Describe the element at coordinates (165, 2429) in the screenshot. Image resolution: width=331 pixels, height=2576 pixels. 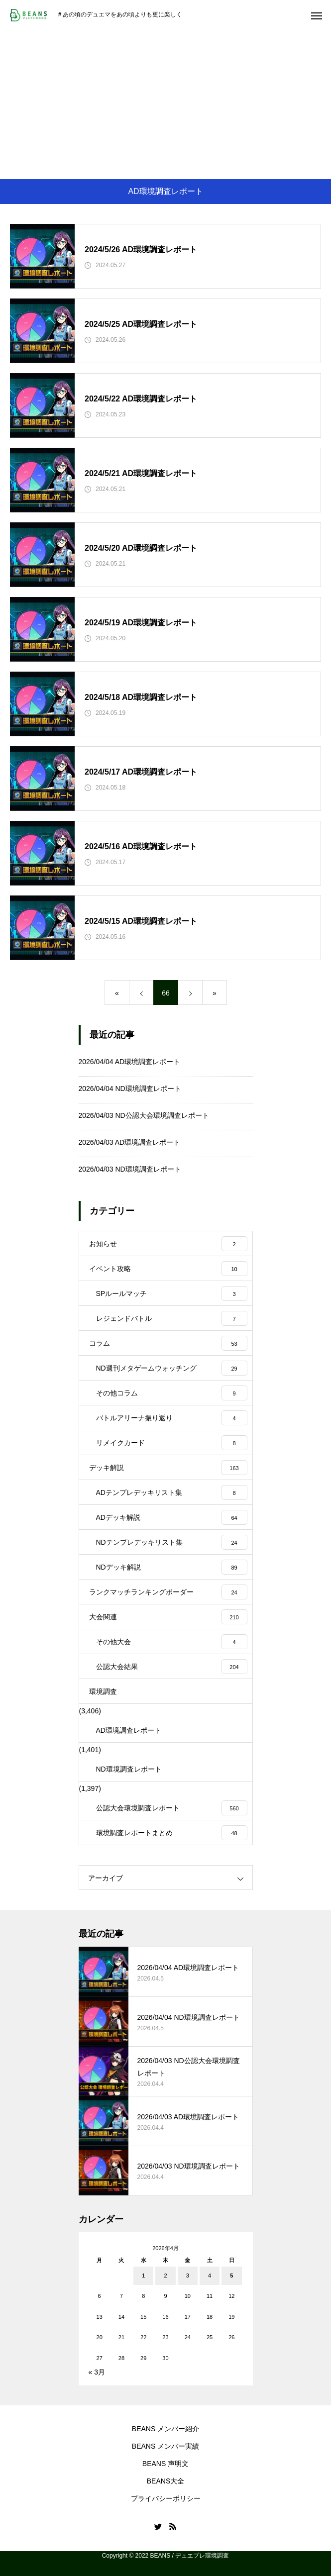
I see `BEANS メンバー紹介` at that location.